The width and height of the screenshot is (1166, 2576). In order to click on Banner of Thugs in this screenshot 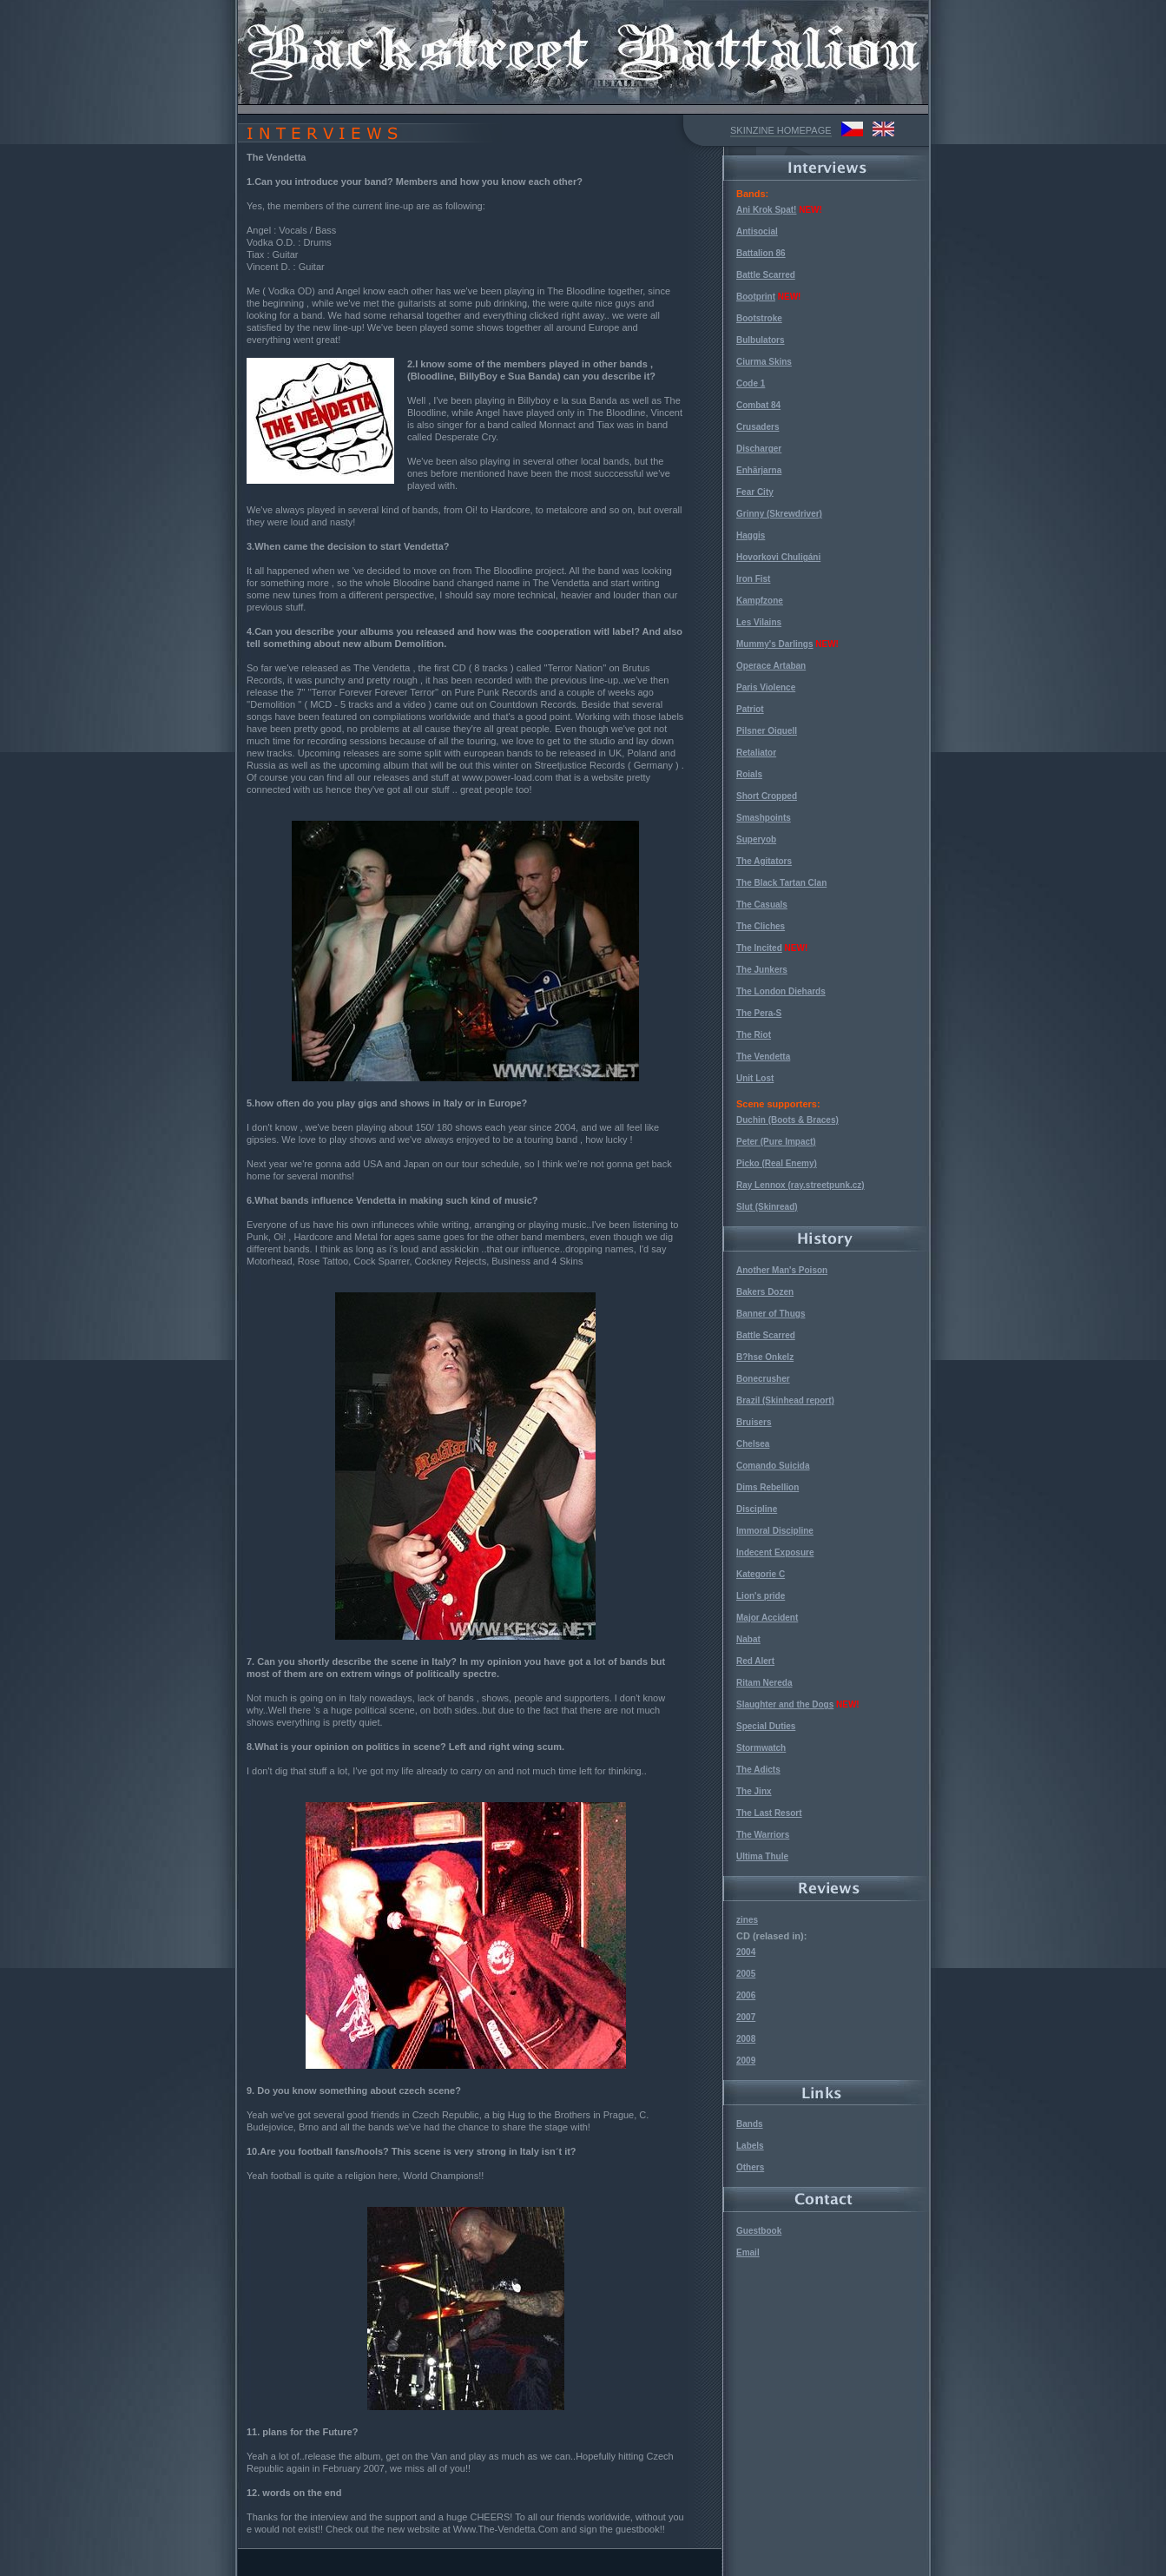, I will do `click(770, 1313)`.